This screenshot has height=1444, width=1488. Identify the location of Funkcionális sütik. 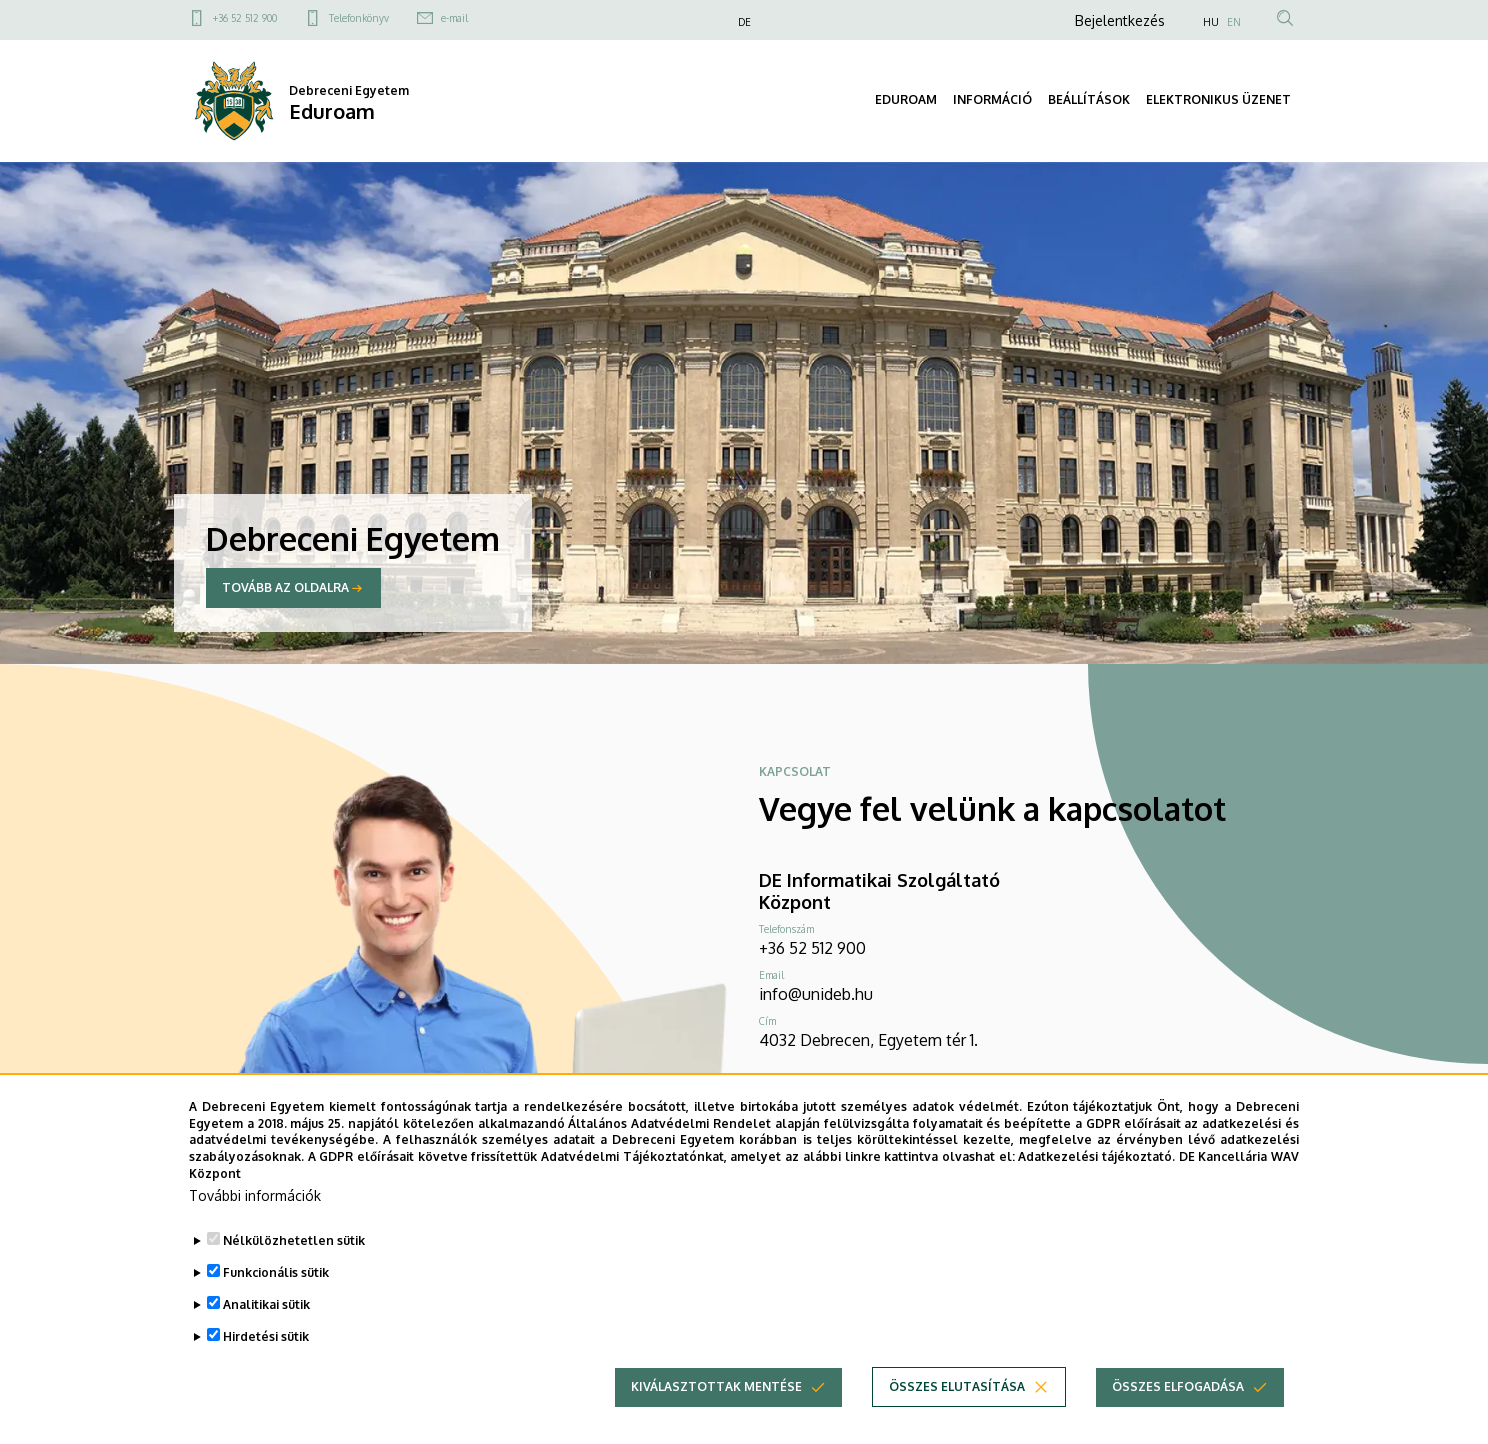
(276, 1305).